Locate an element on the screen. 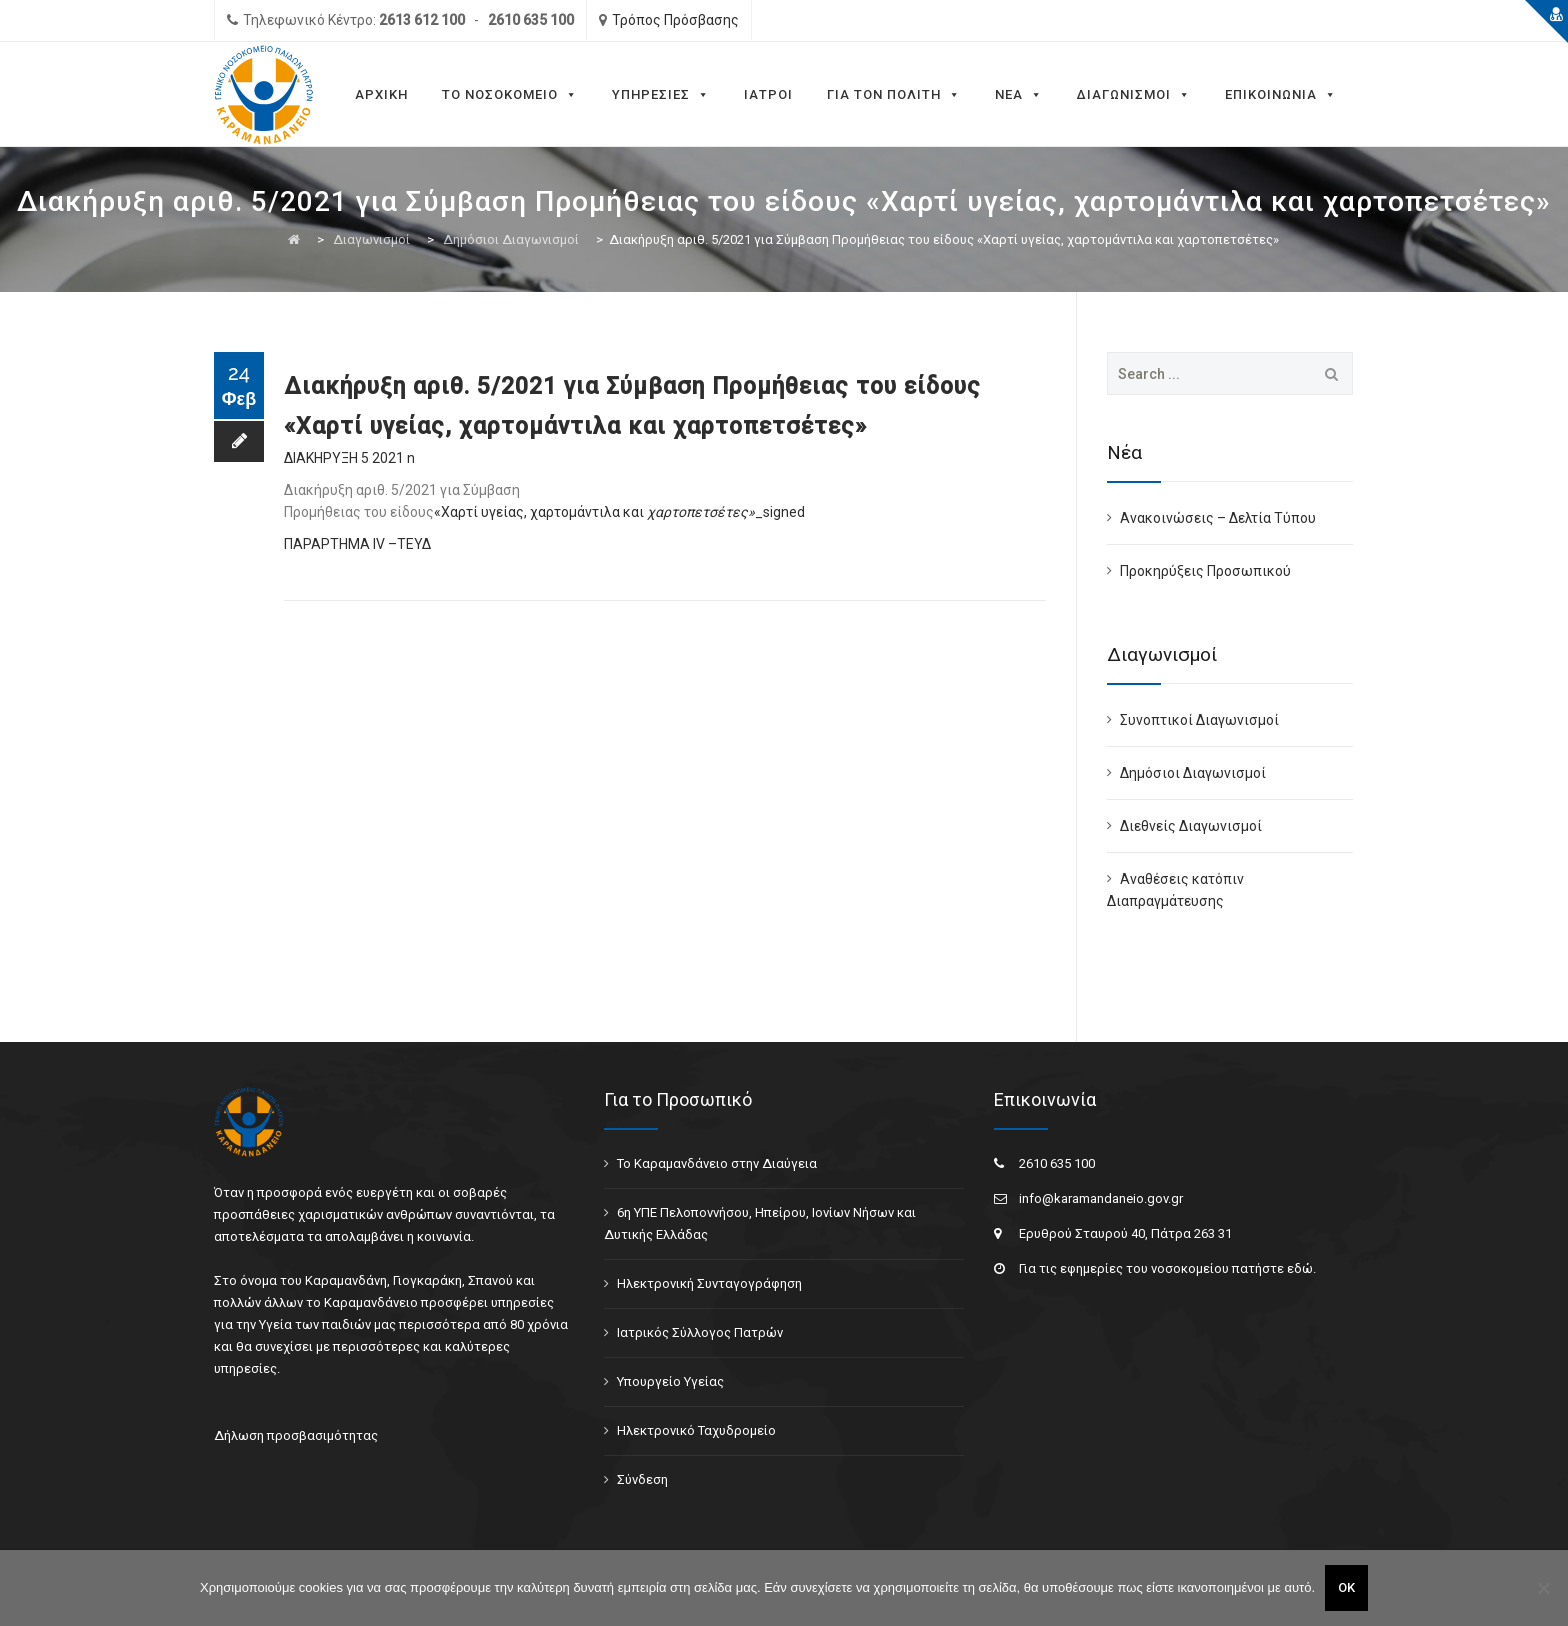 The width and height of the screenshot is (1568, 1626). Το Καραμανδάνειο στην Διαύγεια is located at coordinates (717, 1163).